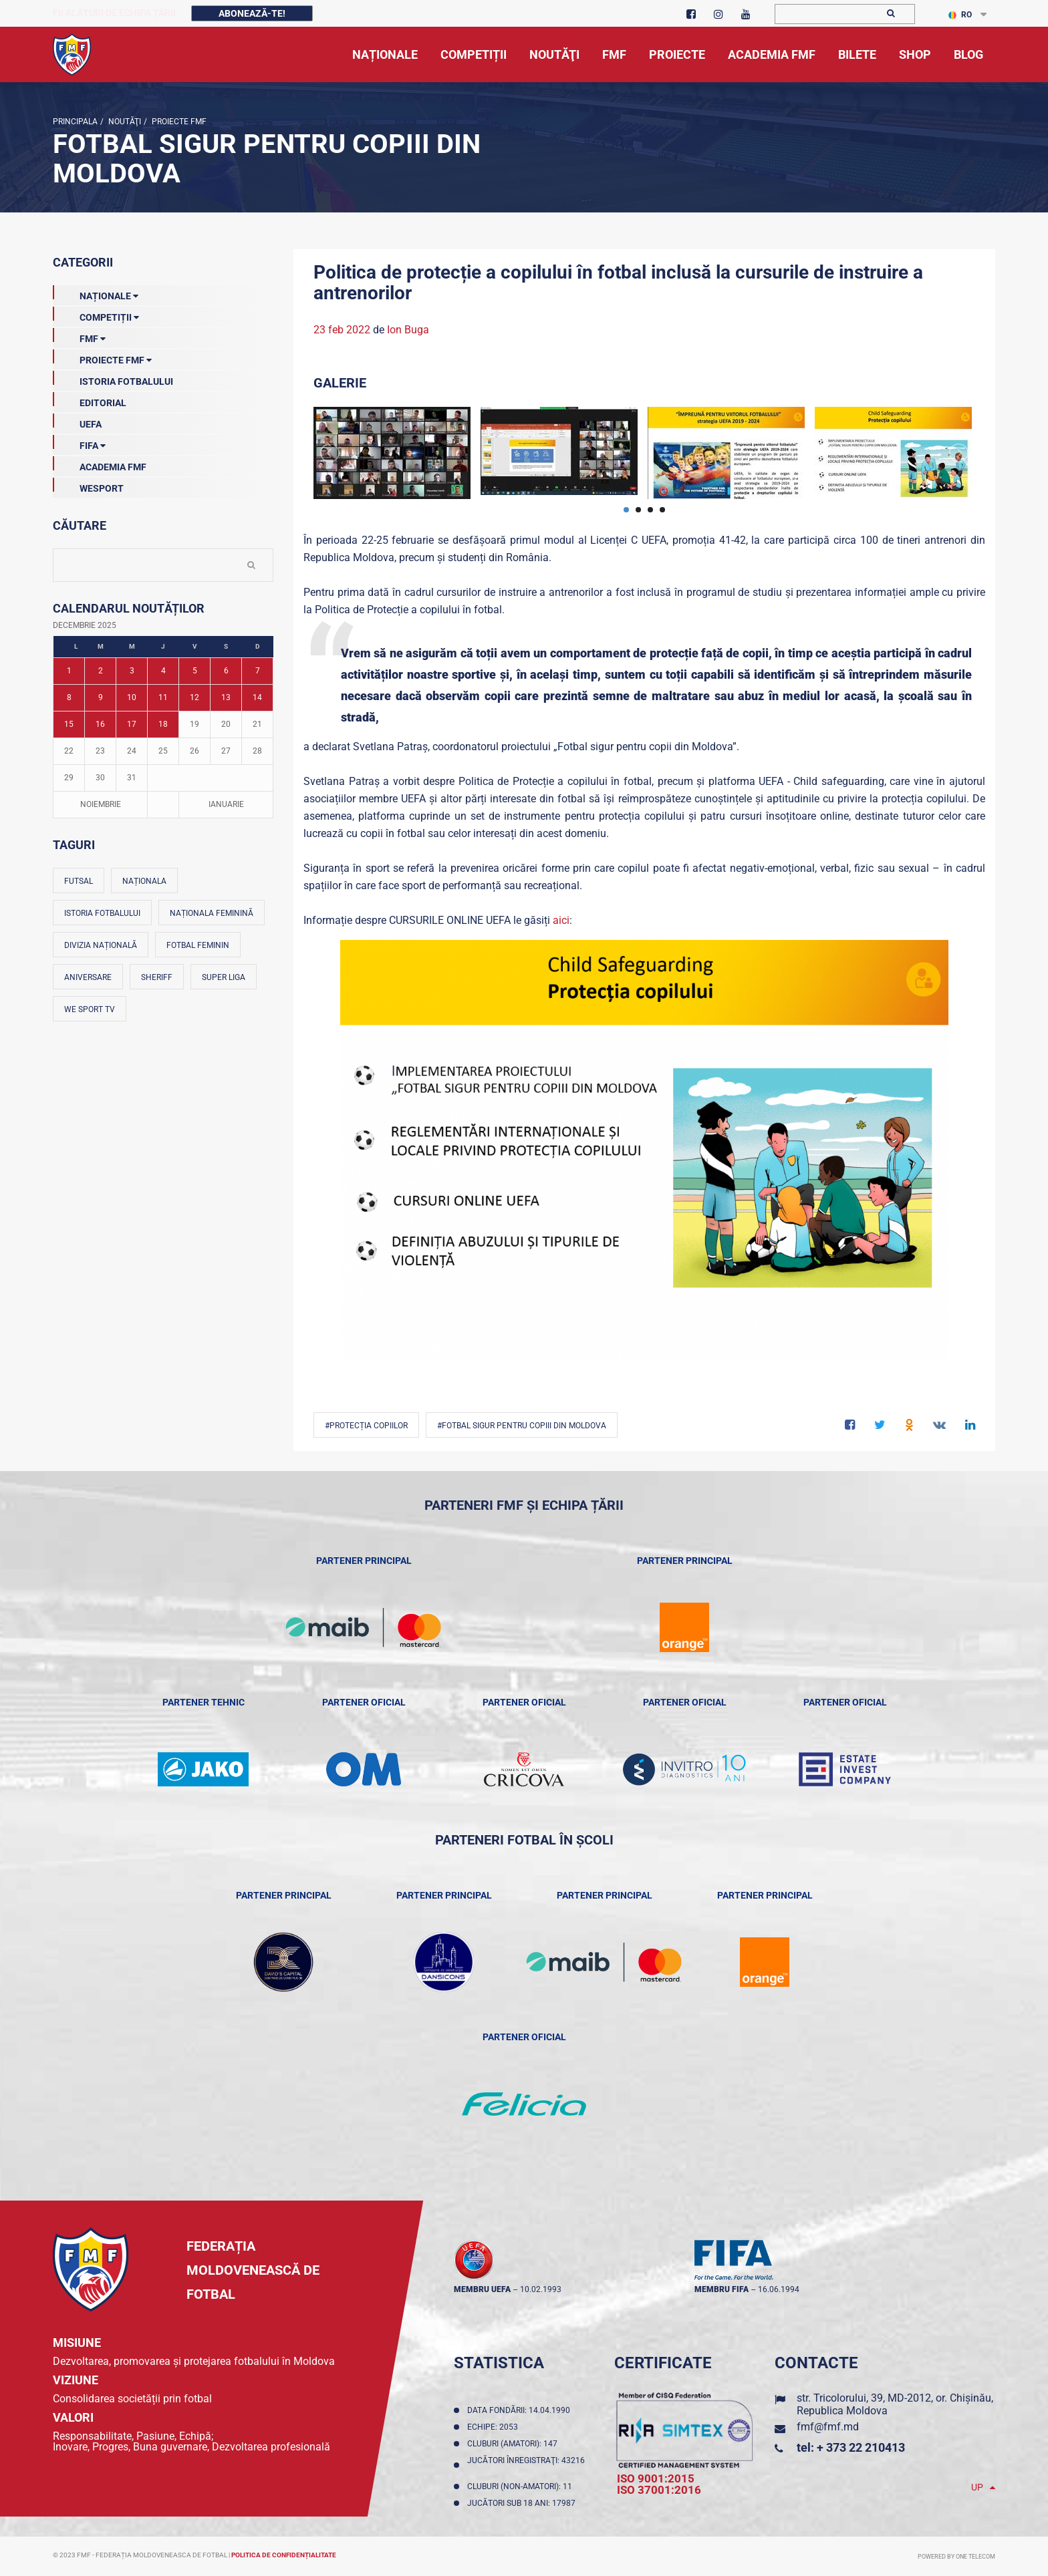  What do you see at coordinates (100, 697) in the screenshot?
I see `9 [Posturi publicate pe 09-12-2025]` at bounding box center [100, 697].